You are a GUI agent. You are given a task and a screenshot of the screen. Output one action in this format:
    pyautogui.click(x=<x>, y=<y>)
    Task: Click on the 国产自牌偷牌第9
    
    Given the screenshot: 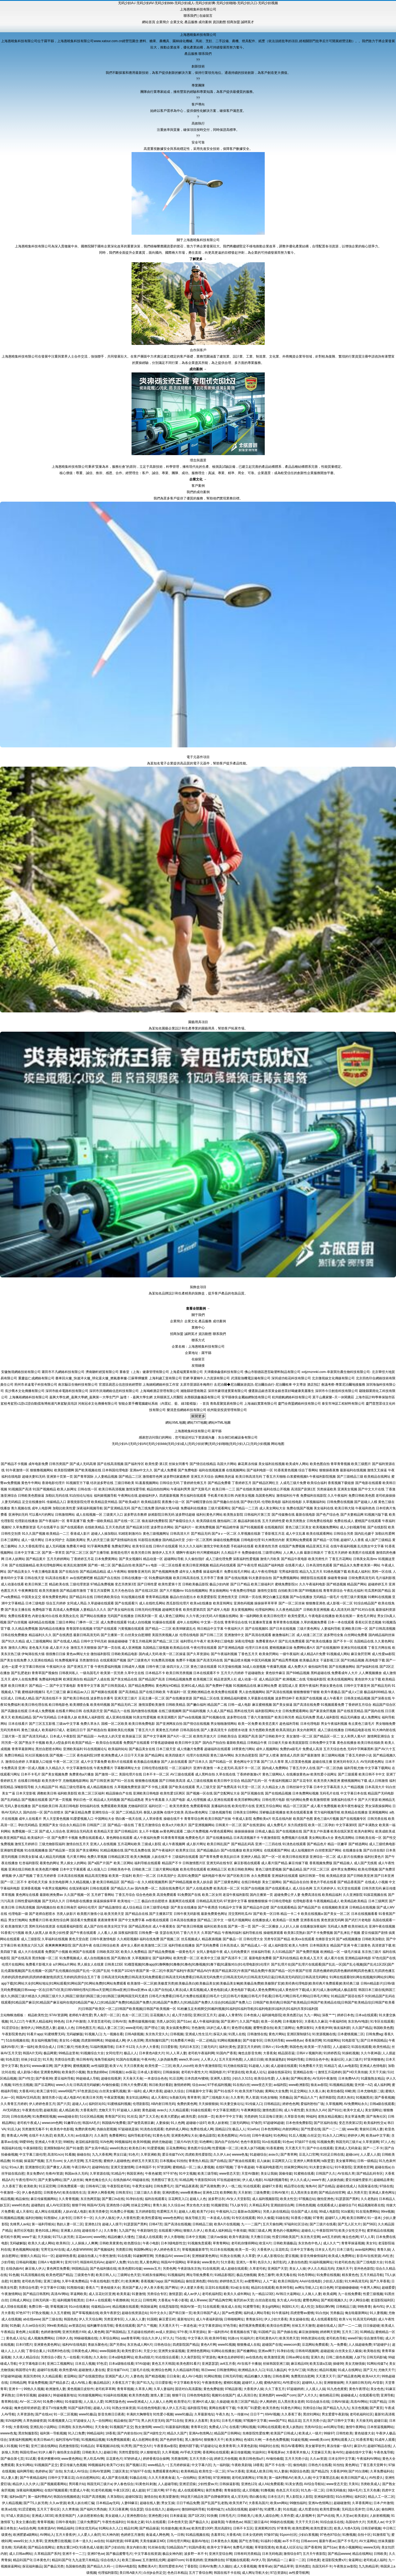 What is the action you would take?
    pyautogui.click(x=216, y=2497)
    